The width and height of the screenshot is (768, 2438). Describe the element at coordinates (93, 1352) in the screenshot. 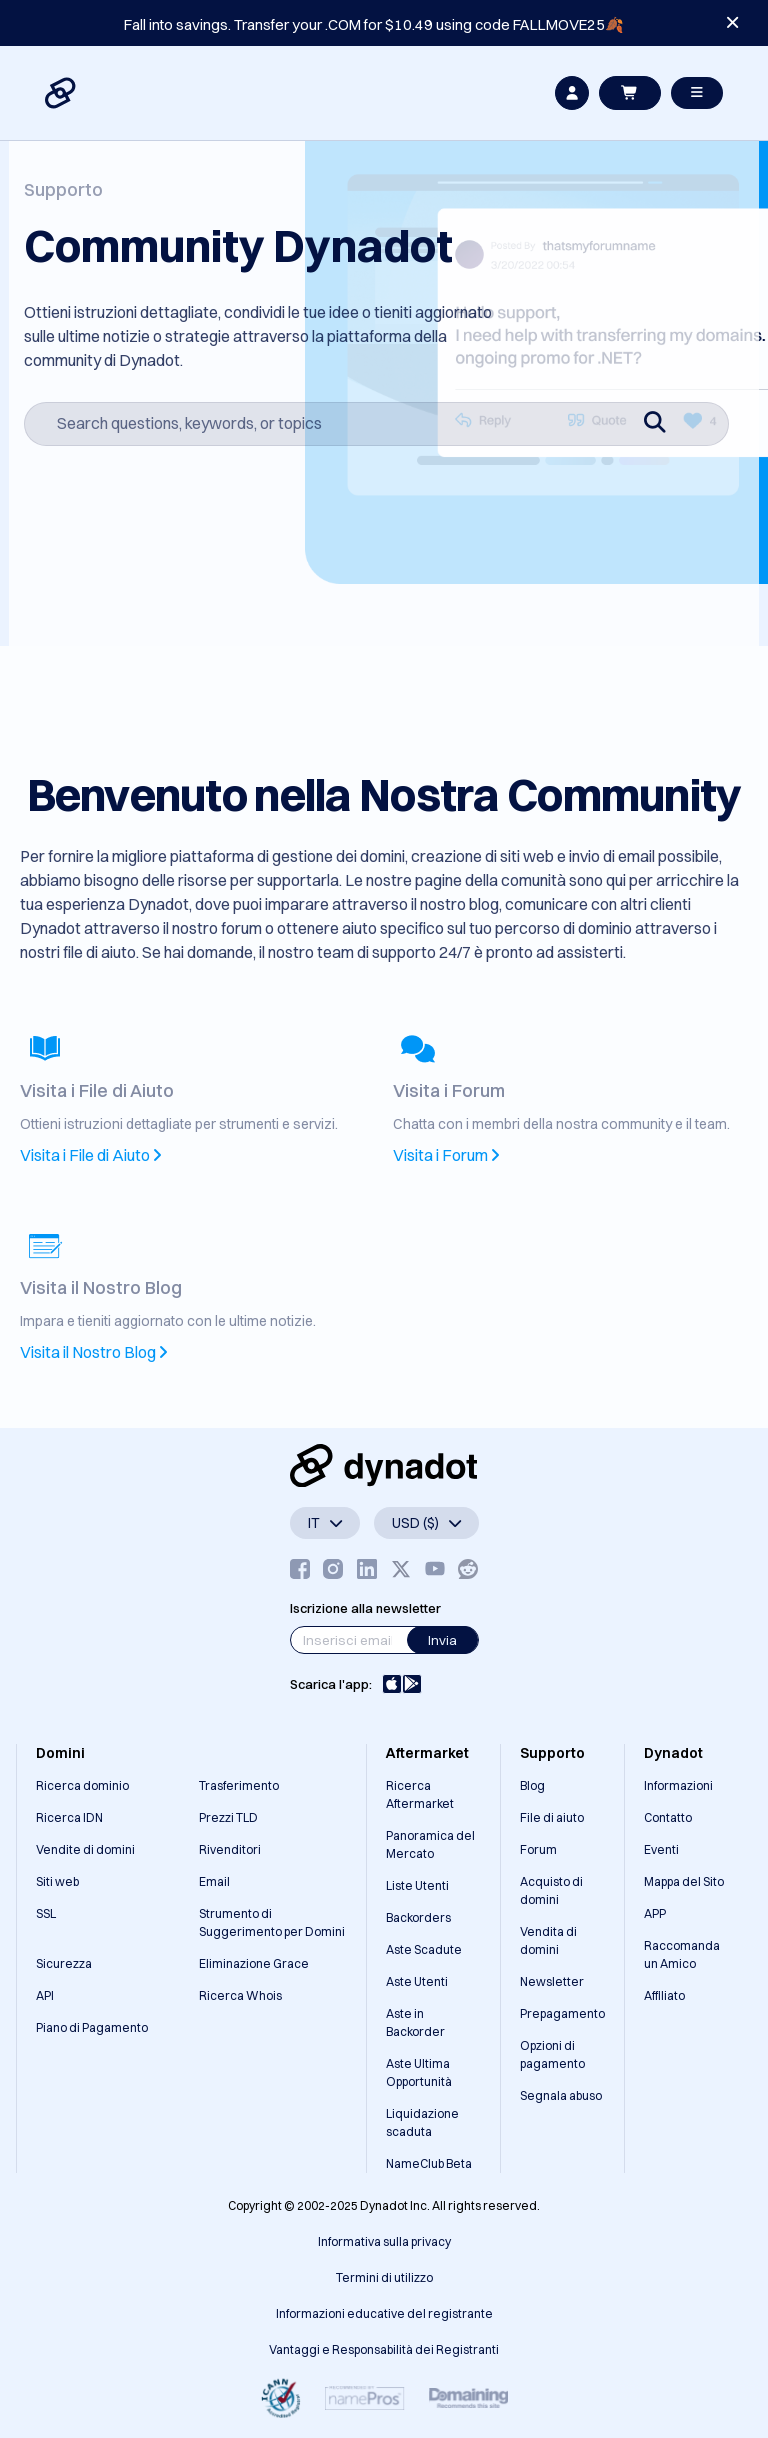

I see `Visita il Nostro Blog` at that location.